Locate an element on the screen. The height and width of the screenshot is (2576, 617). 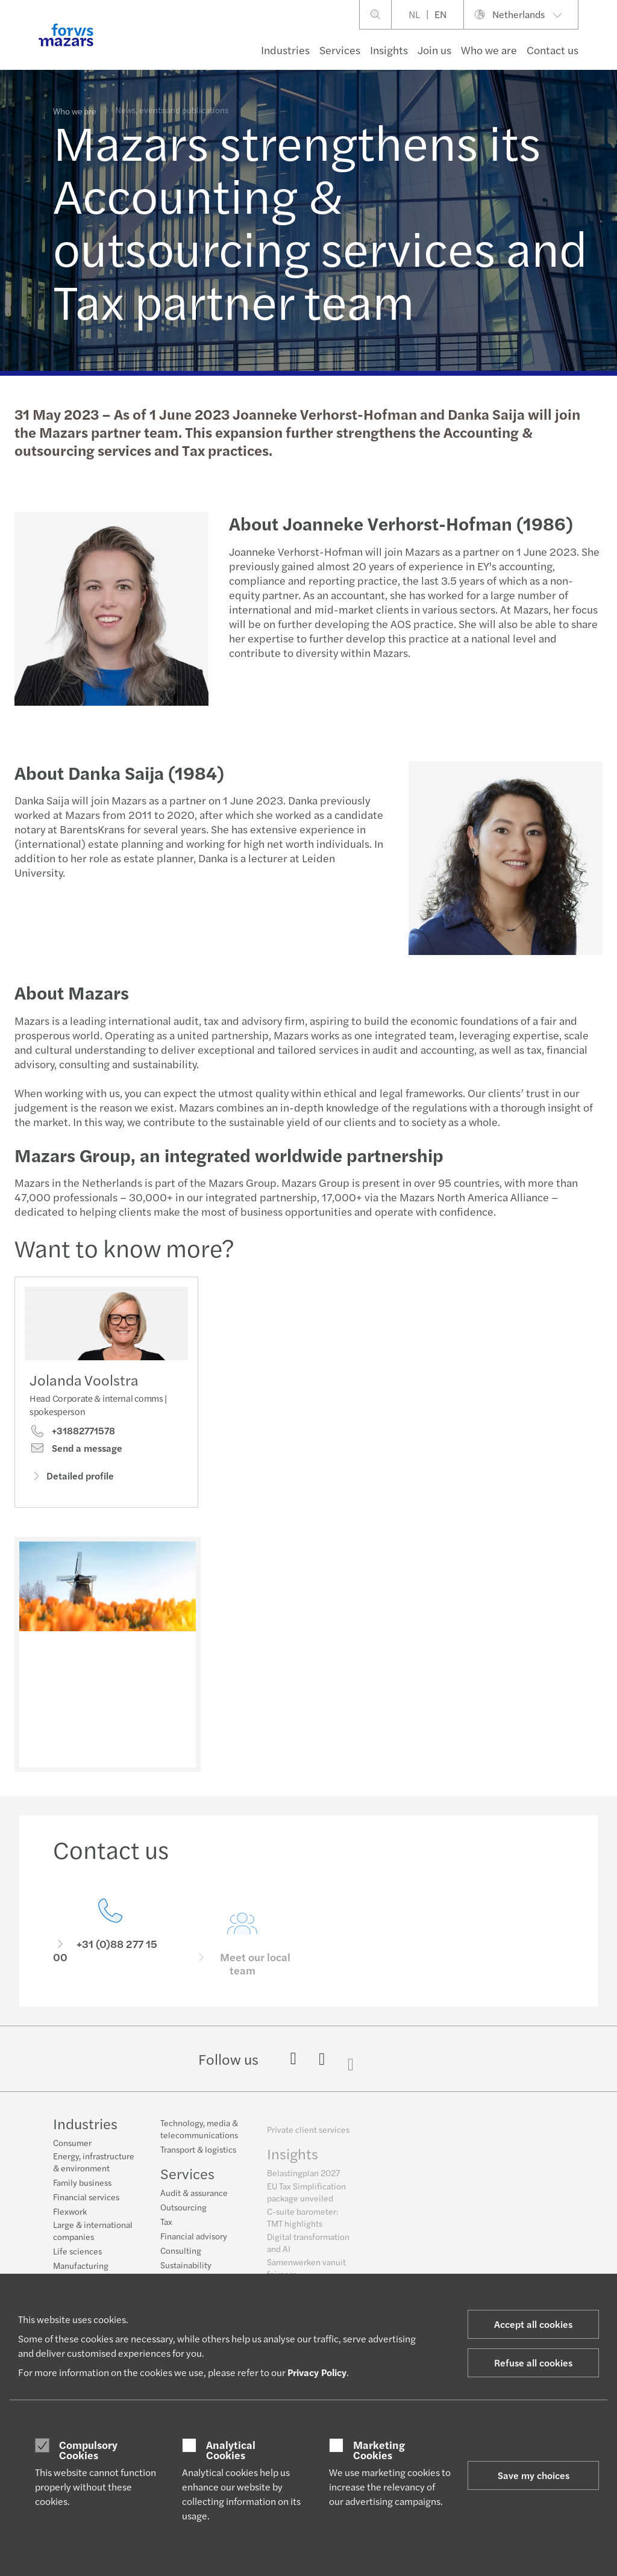
+31882771578 is located at coordinates (72, 1435).